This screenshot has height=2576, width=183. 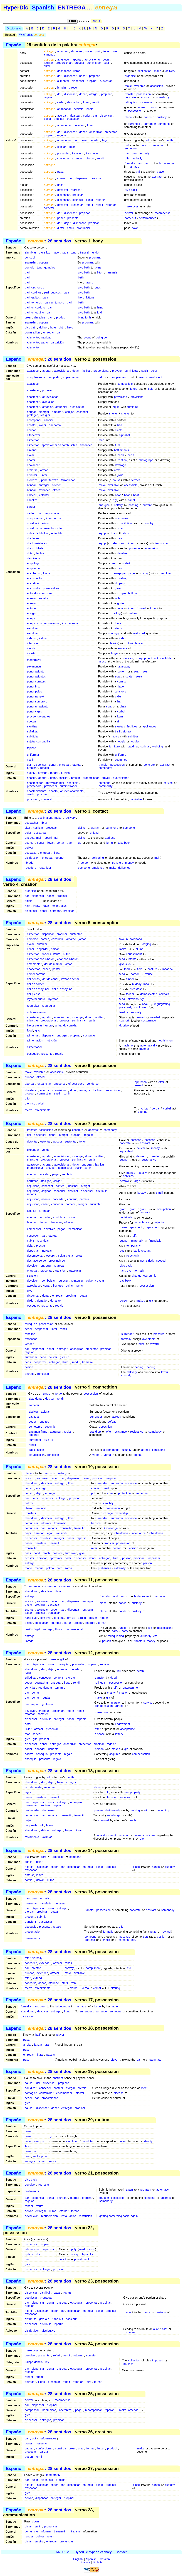 What do you see at coordinates (34, 420) in the screenshot?
I see `acompañar` at bounding box center [34, 420].